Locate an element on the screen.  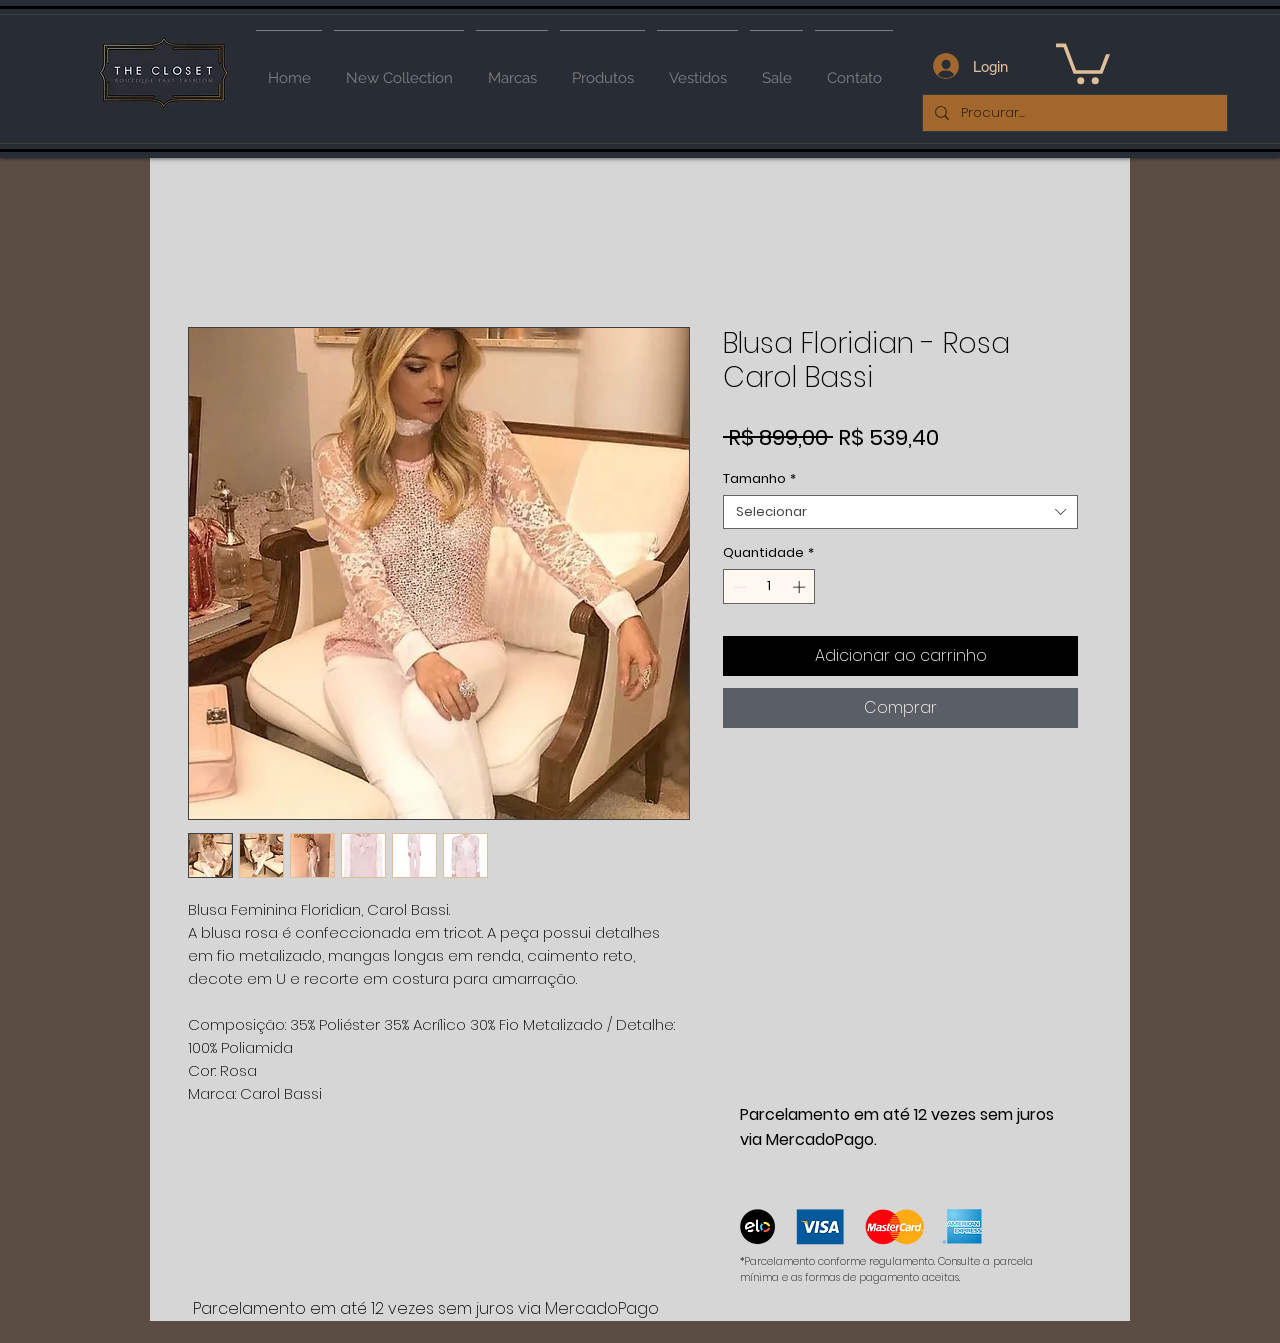
Tamanho is located at coordinates (759, 479).